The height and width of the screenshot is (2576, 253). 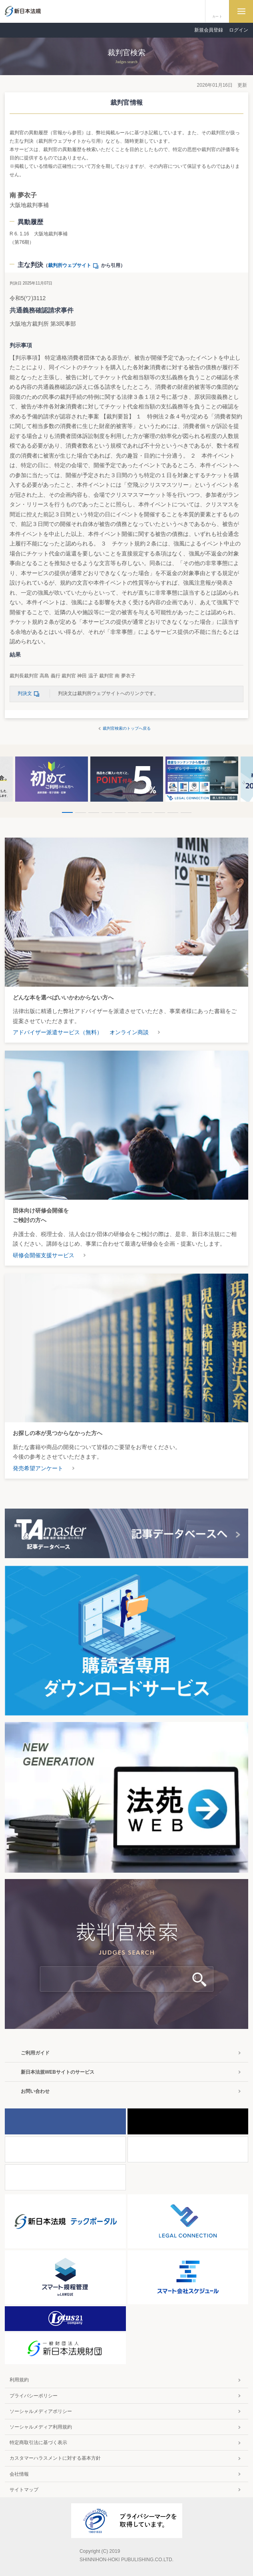 What do you see at coordinates (19, 2474) in the screenshot?
I see `会社情報` at bounding box center [19, 2474].